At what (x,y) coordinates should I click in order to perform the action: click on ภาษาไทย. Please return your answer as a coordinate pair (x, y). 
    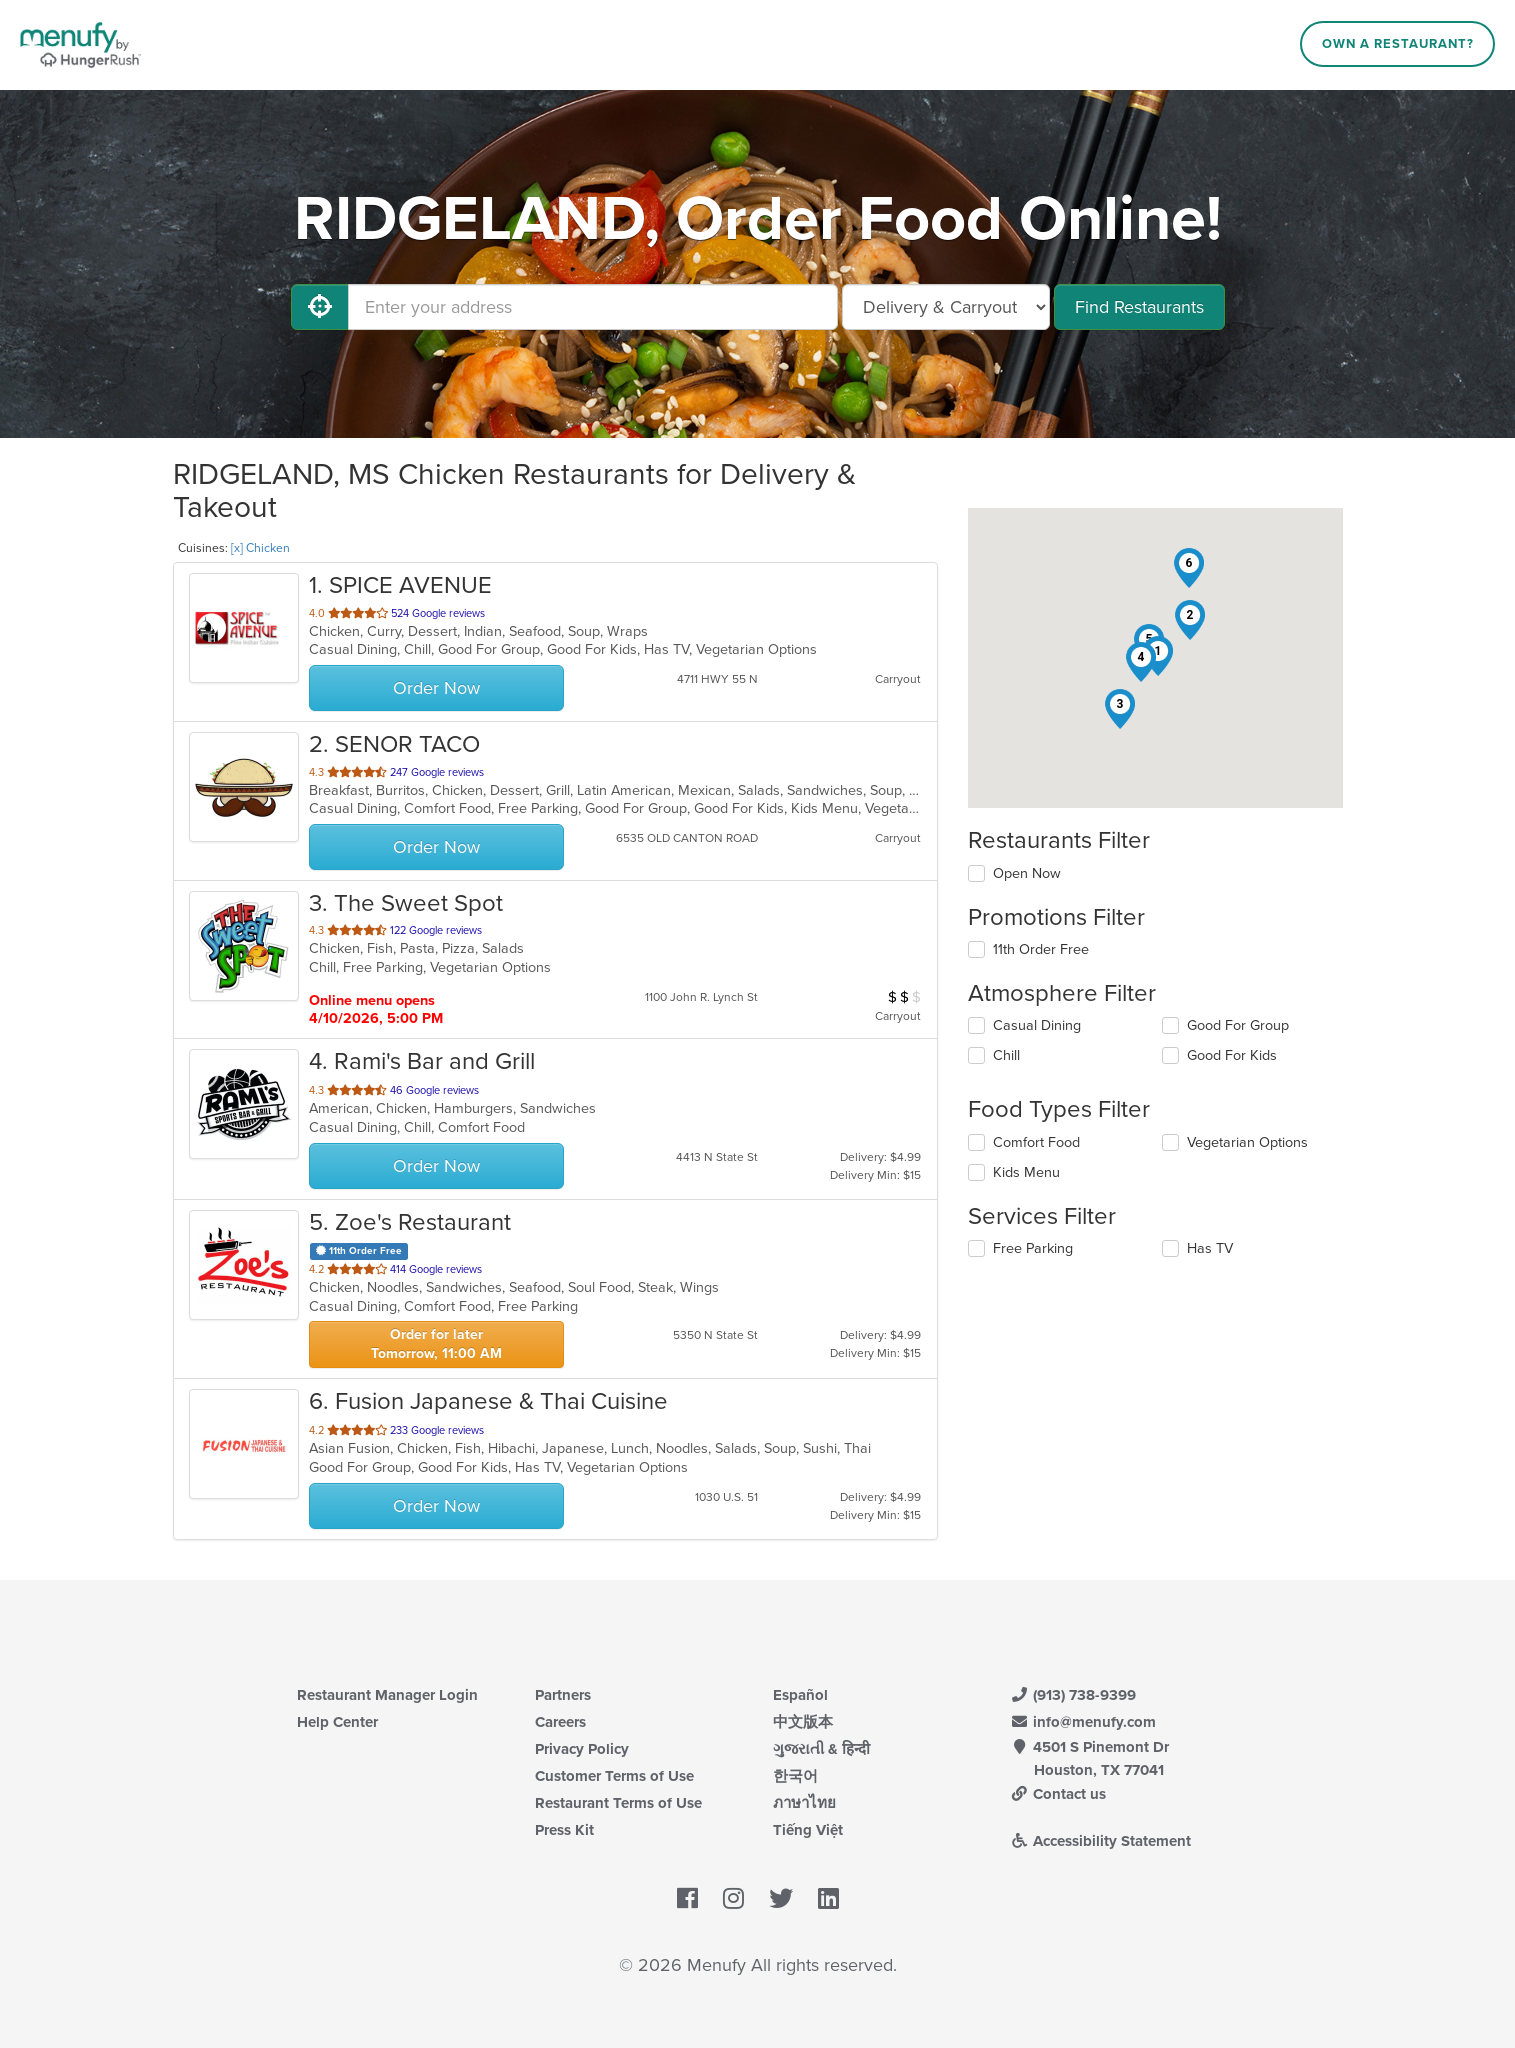
    Looking at the image, I should click on (804, 1803).